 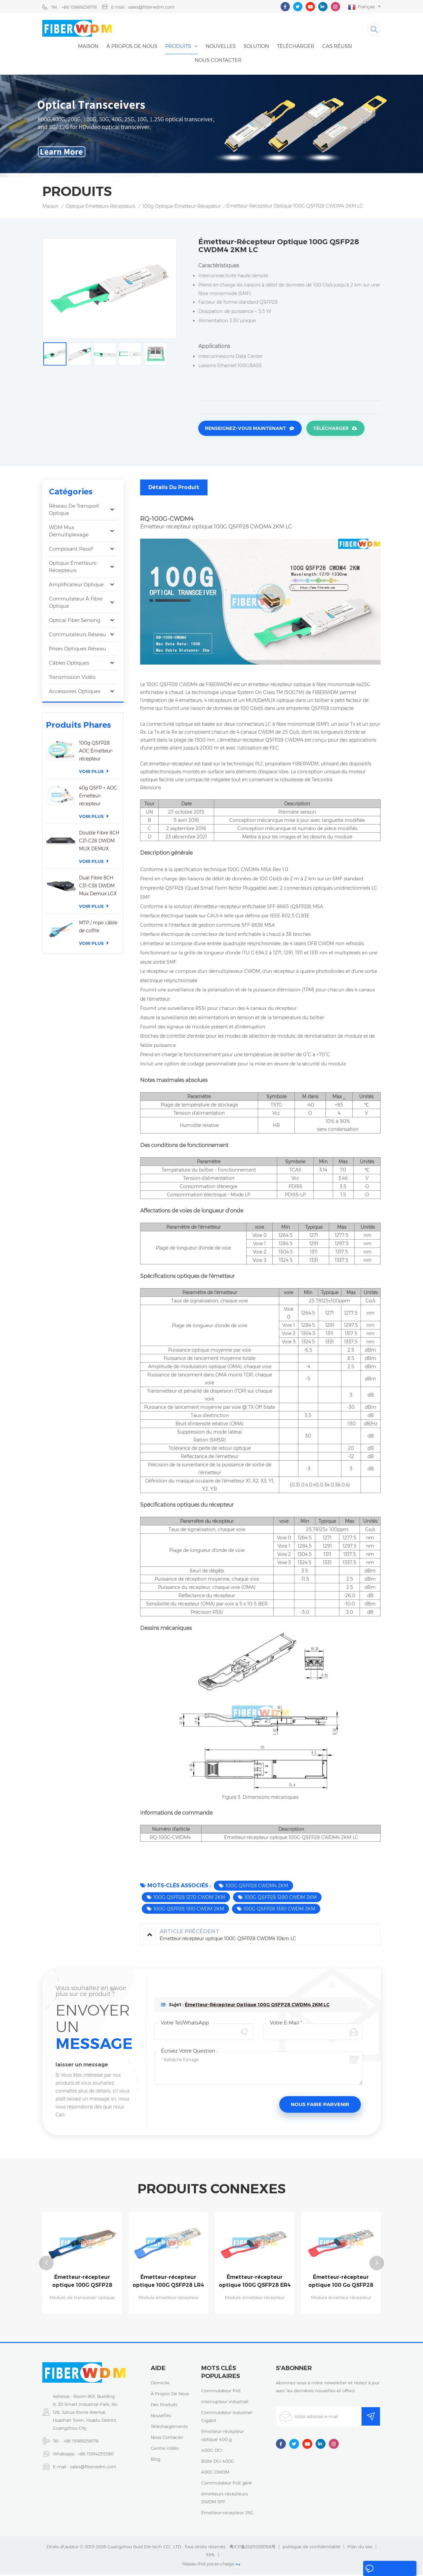 I want to click on 400G DWDM, so click(x=215, y=2473).